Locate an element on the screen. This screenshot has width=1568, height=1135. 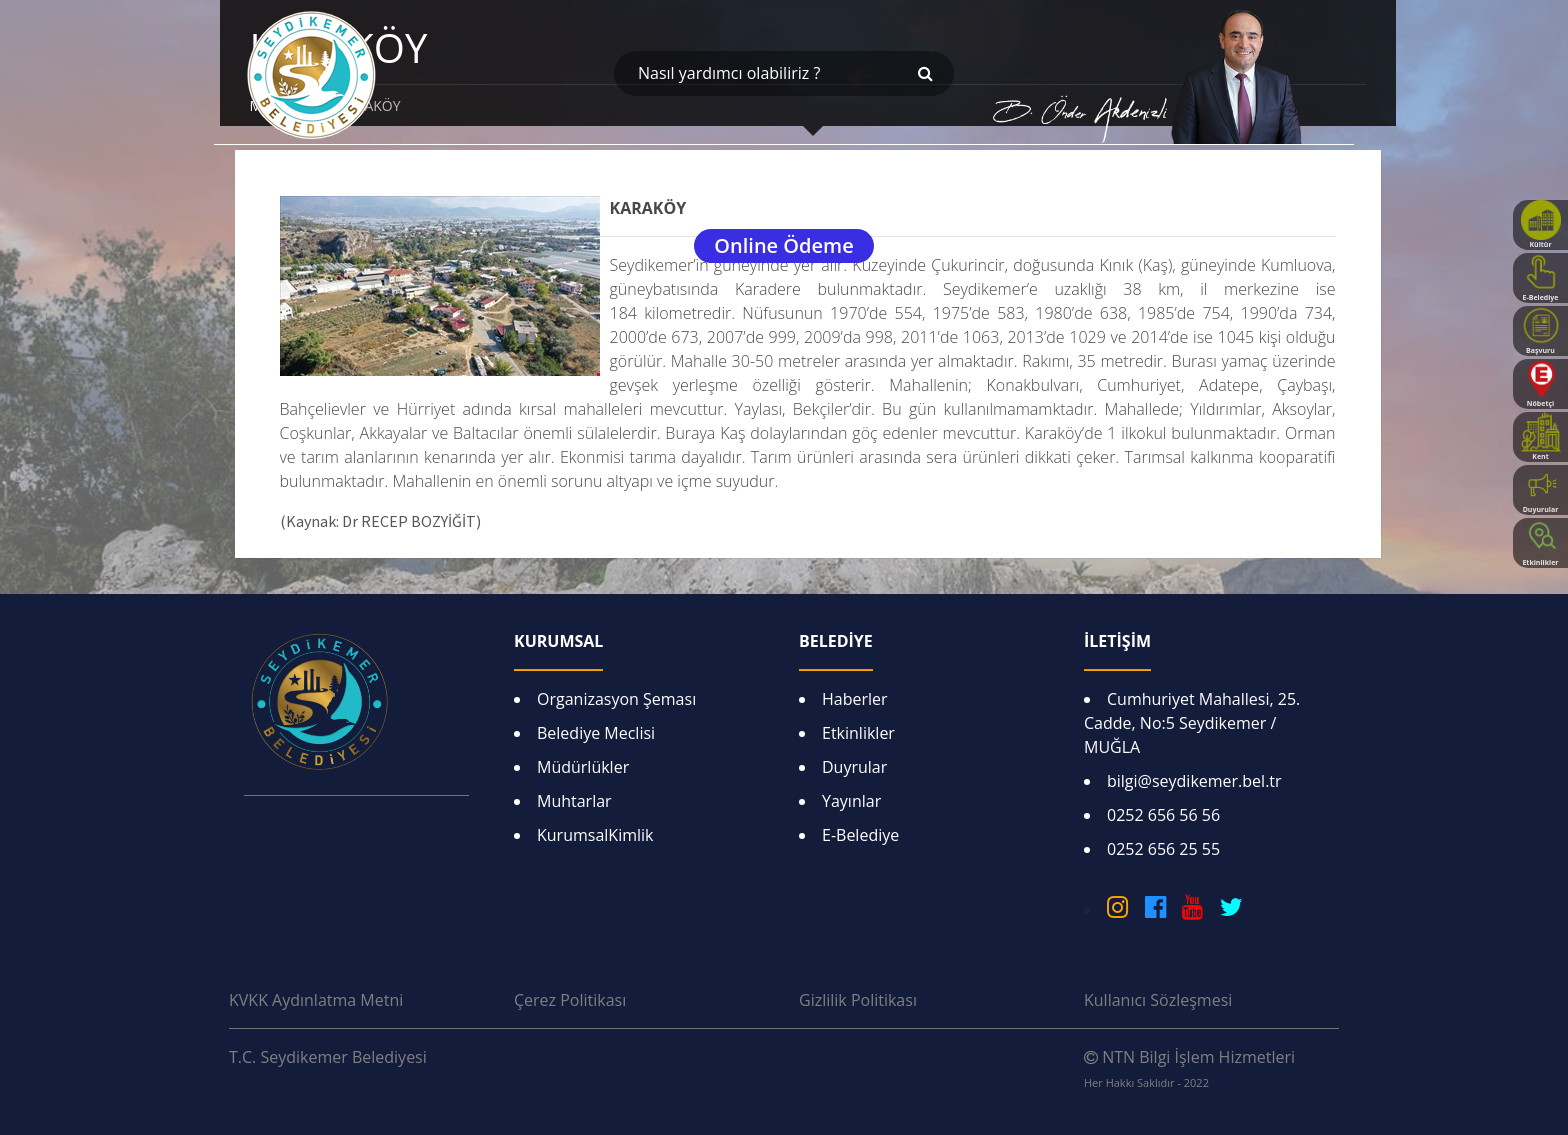
Organizasyon Şeması is located at coordinates (616, 699).